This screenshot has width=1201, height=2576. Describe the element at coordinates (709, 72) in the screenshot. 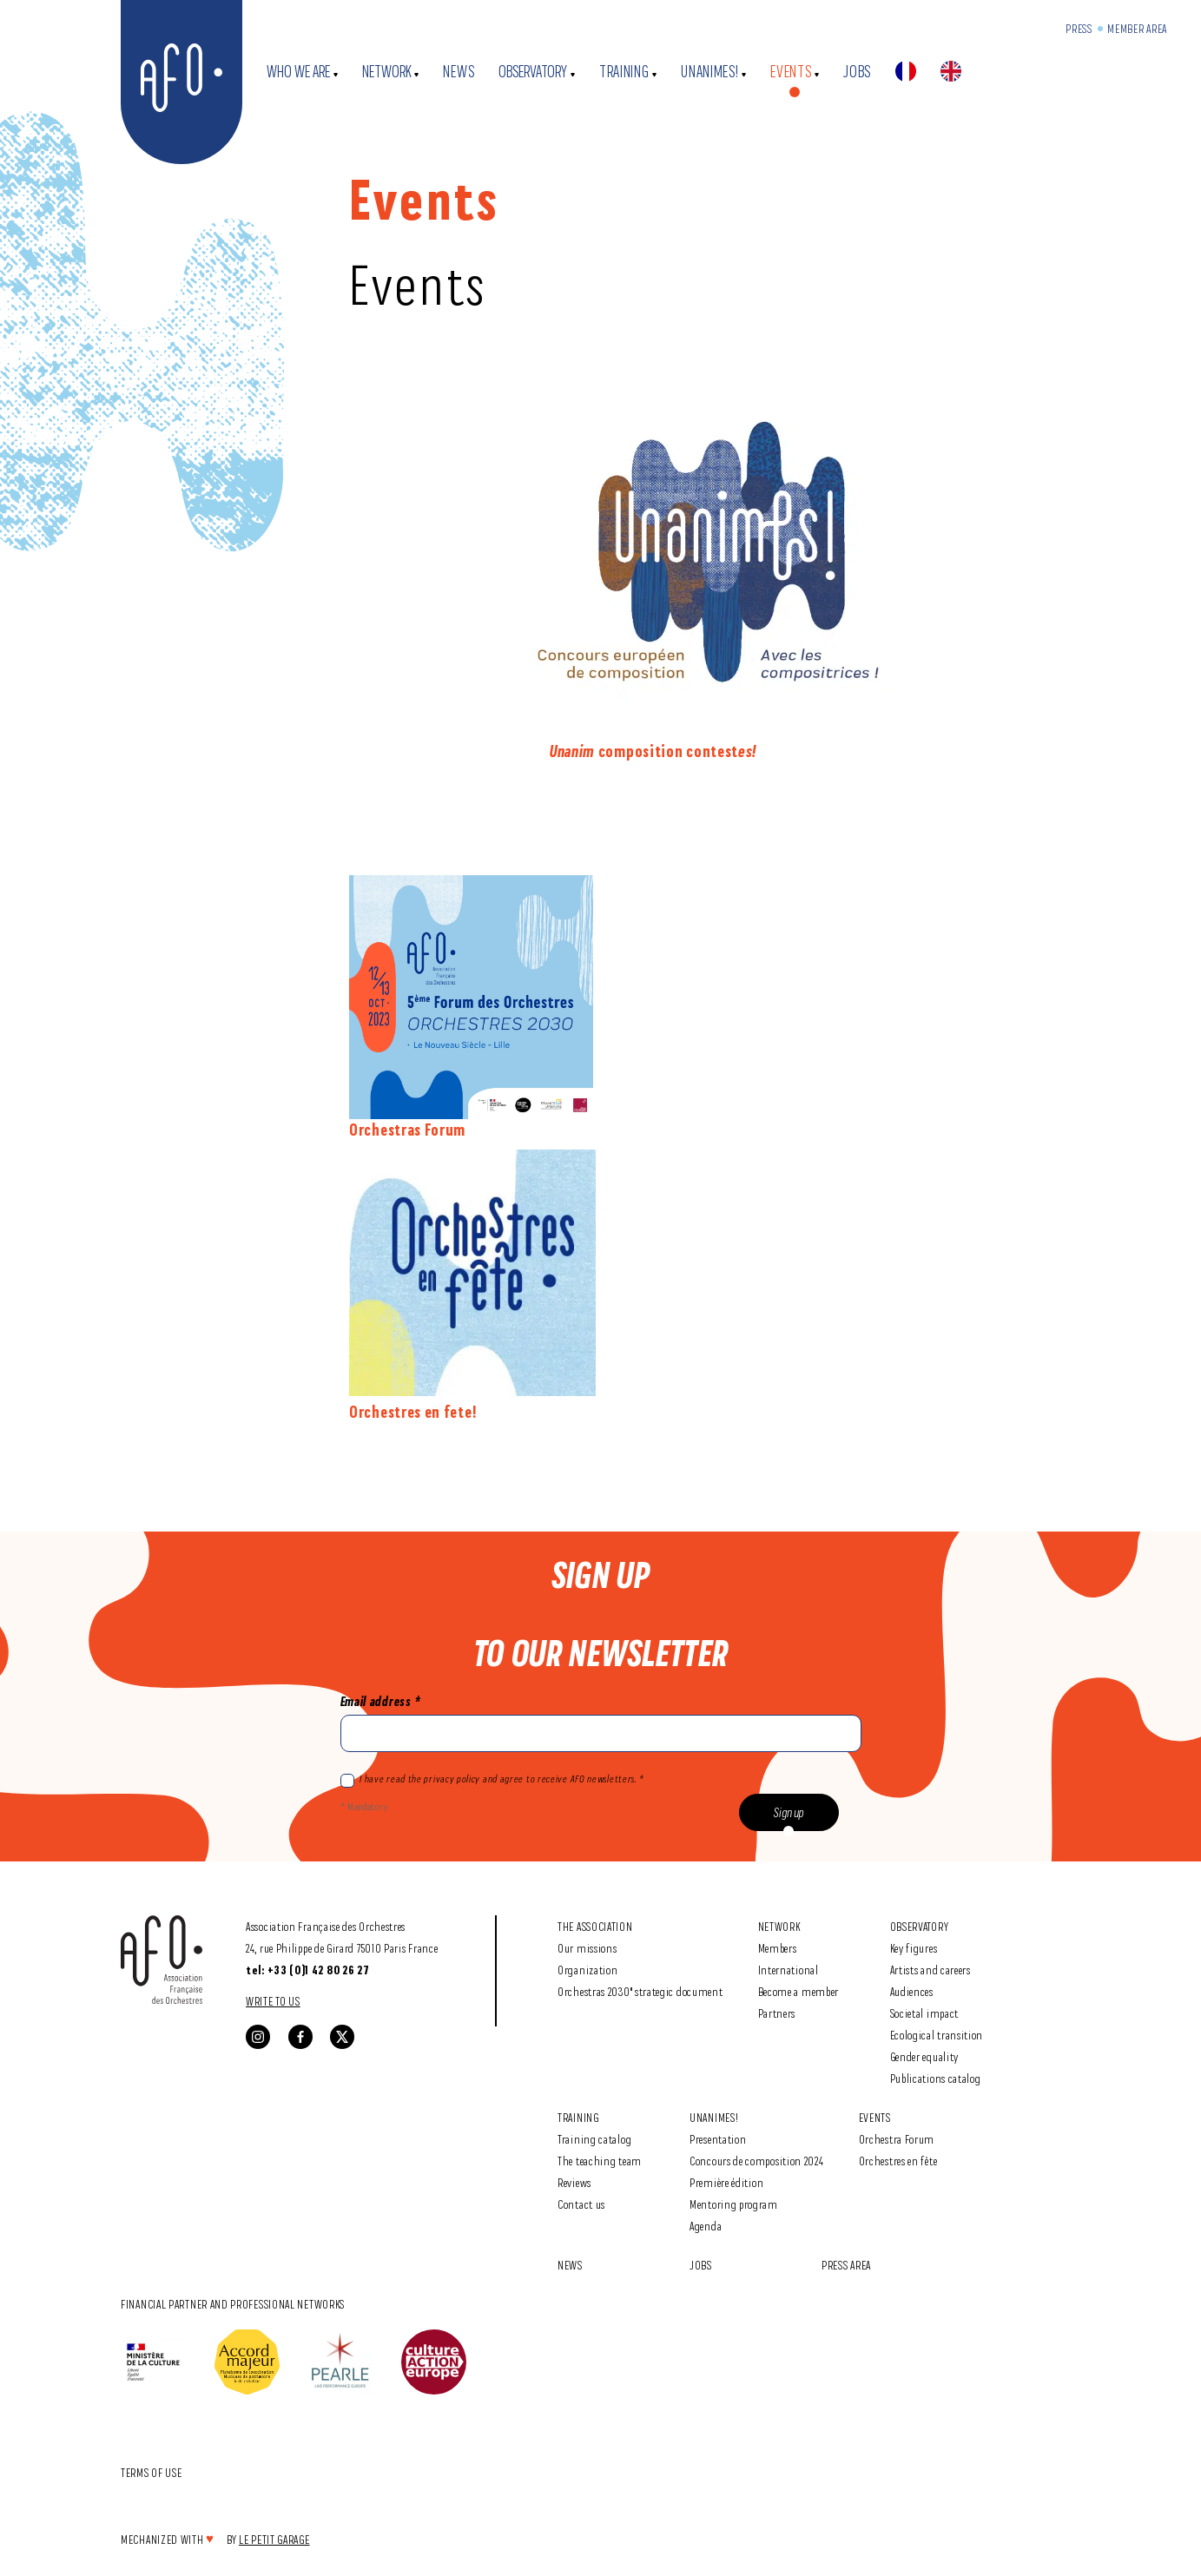

I see `Unanimes!` at that location.